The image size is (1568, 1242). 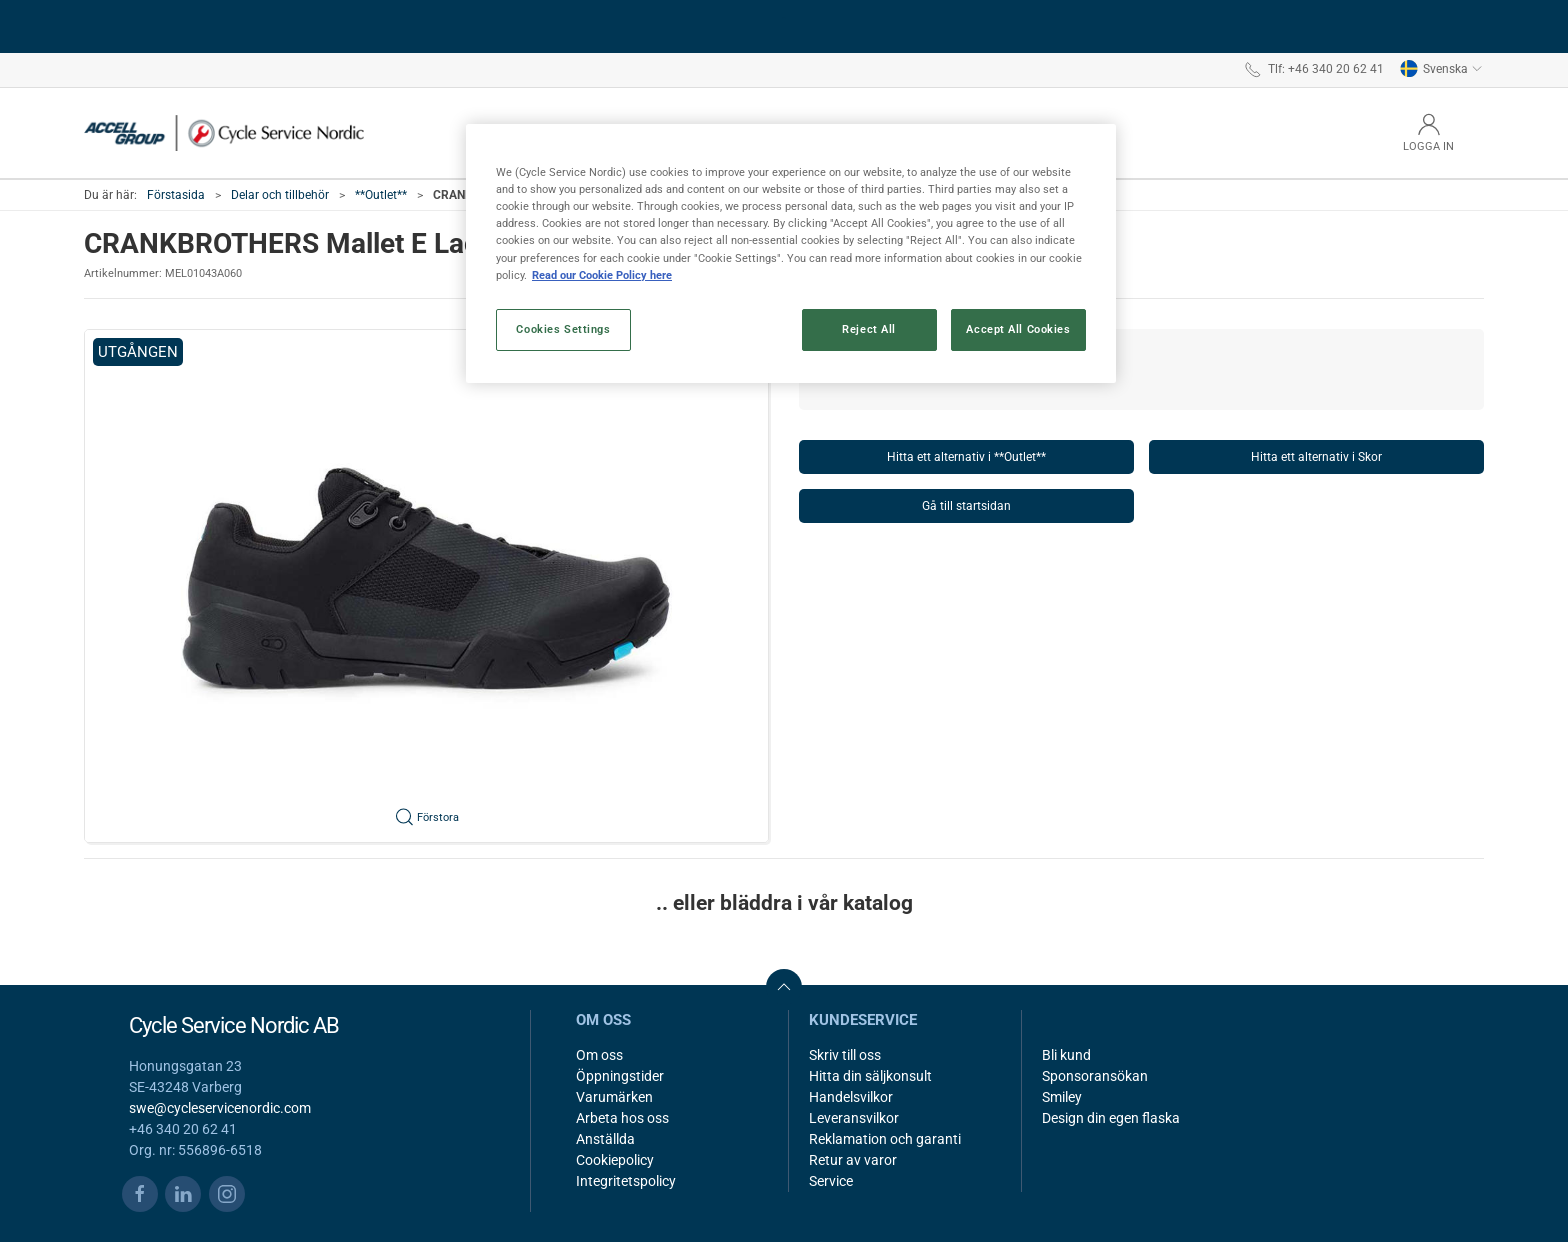 I want to click on Leveransvilkor, so click(x=854, y=1118).